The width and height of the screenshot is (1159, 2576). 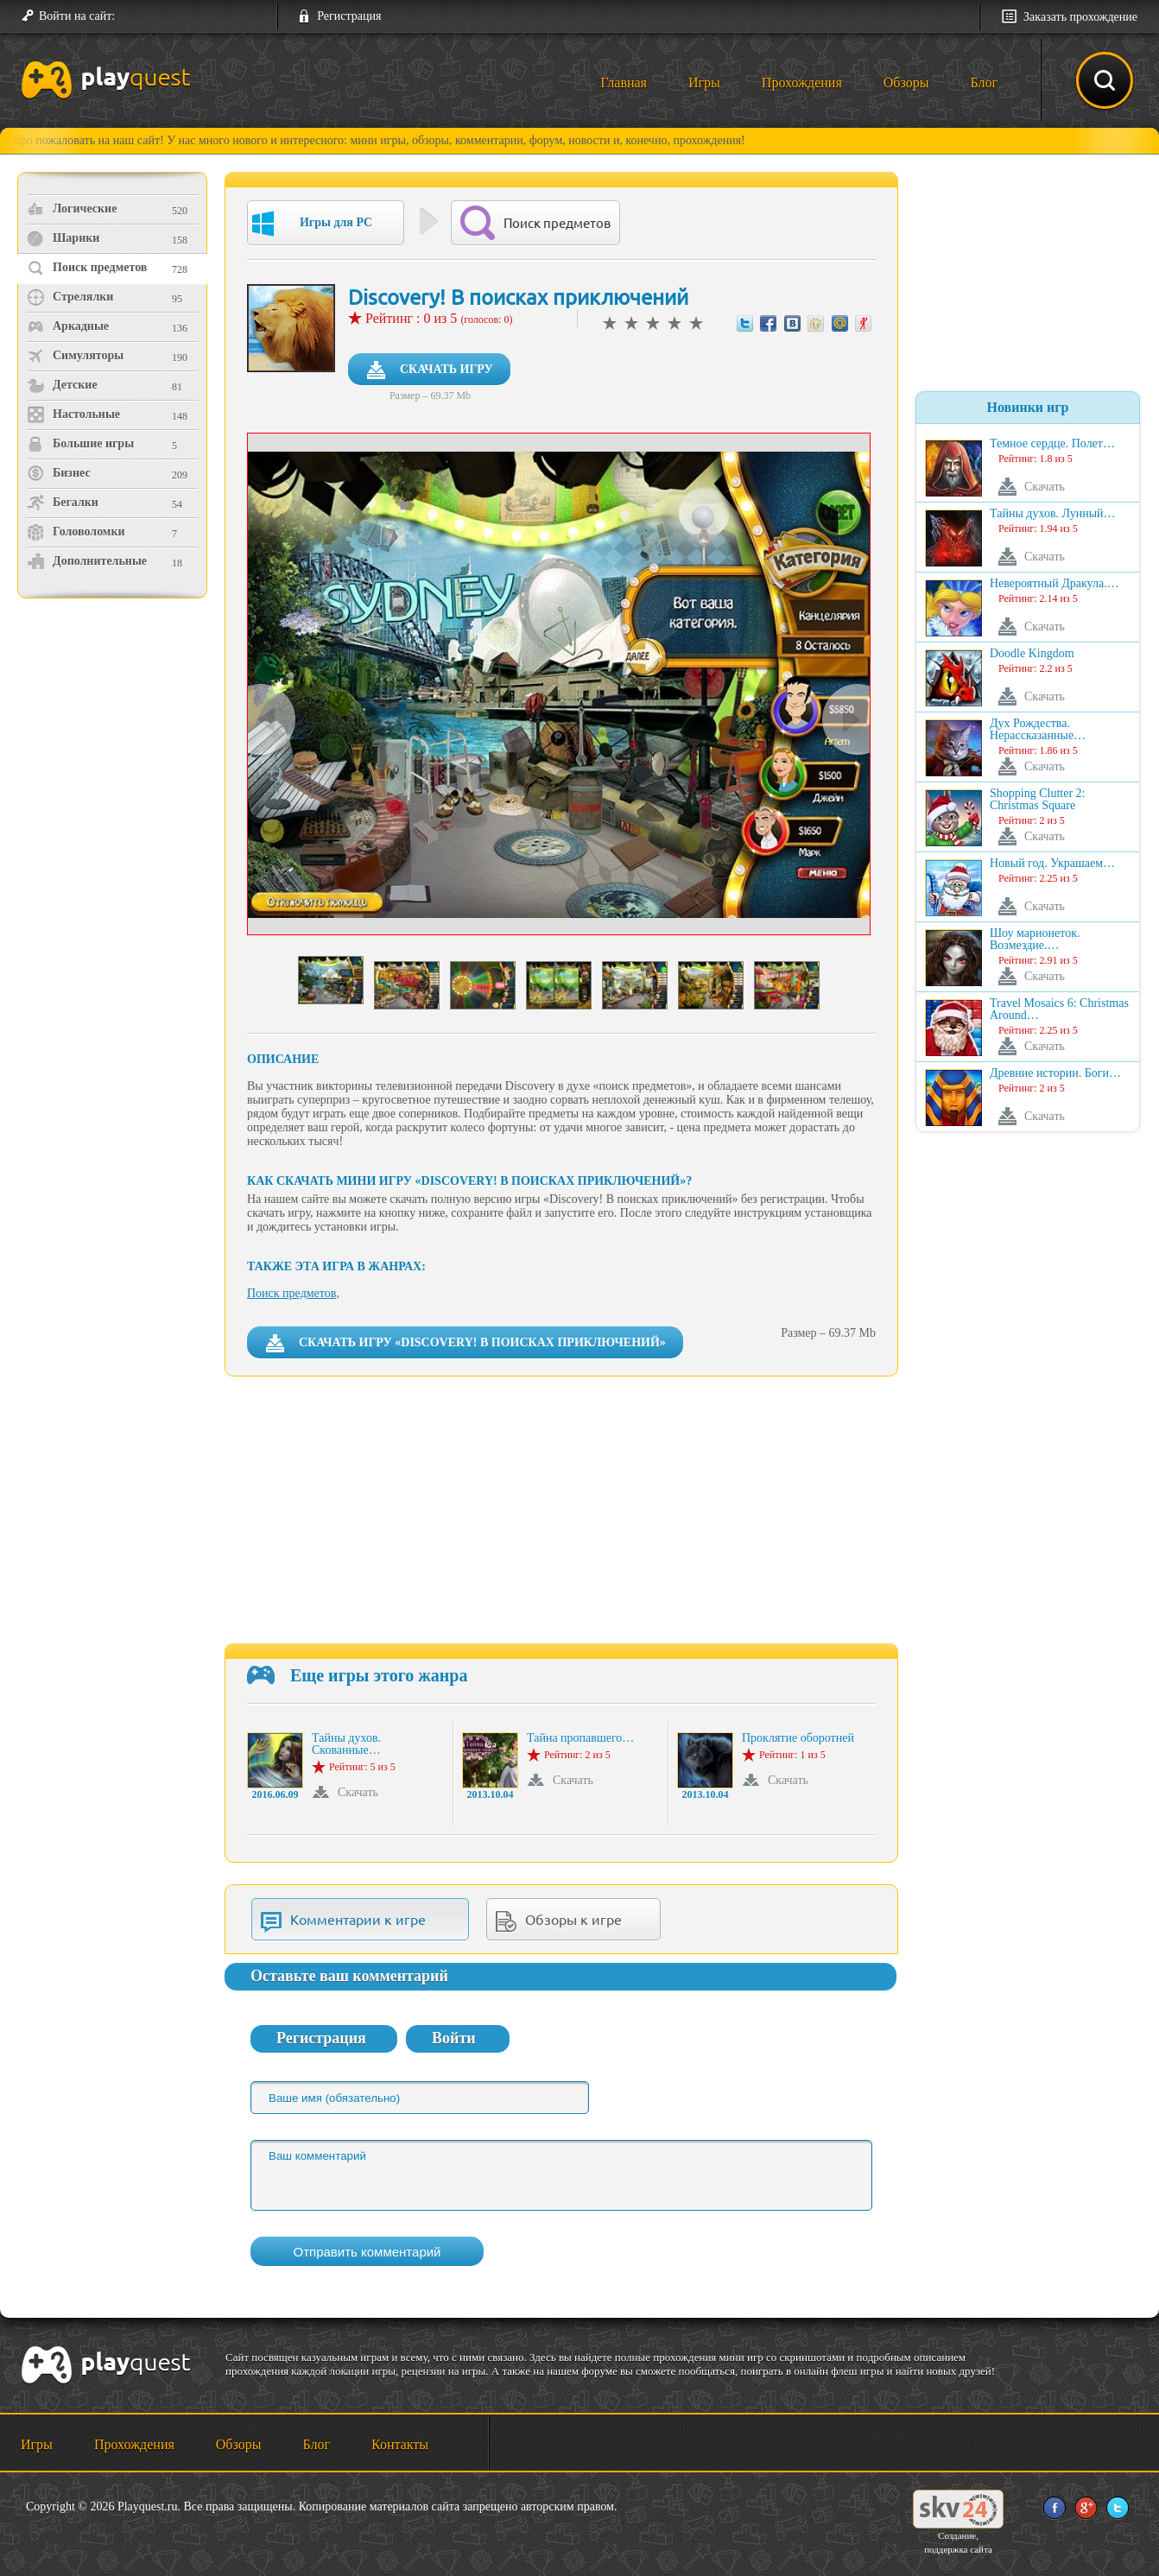 I want to click on Дополнительные, so click(x=87, y=561).